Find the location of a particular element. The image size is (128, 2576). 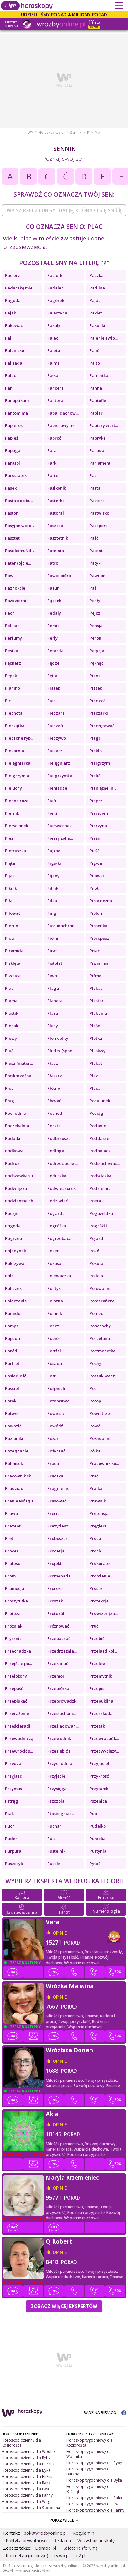

Pilot is located at coordinates (94, 888).